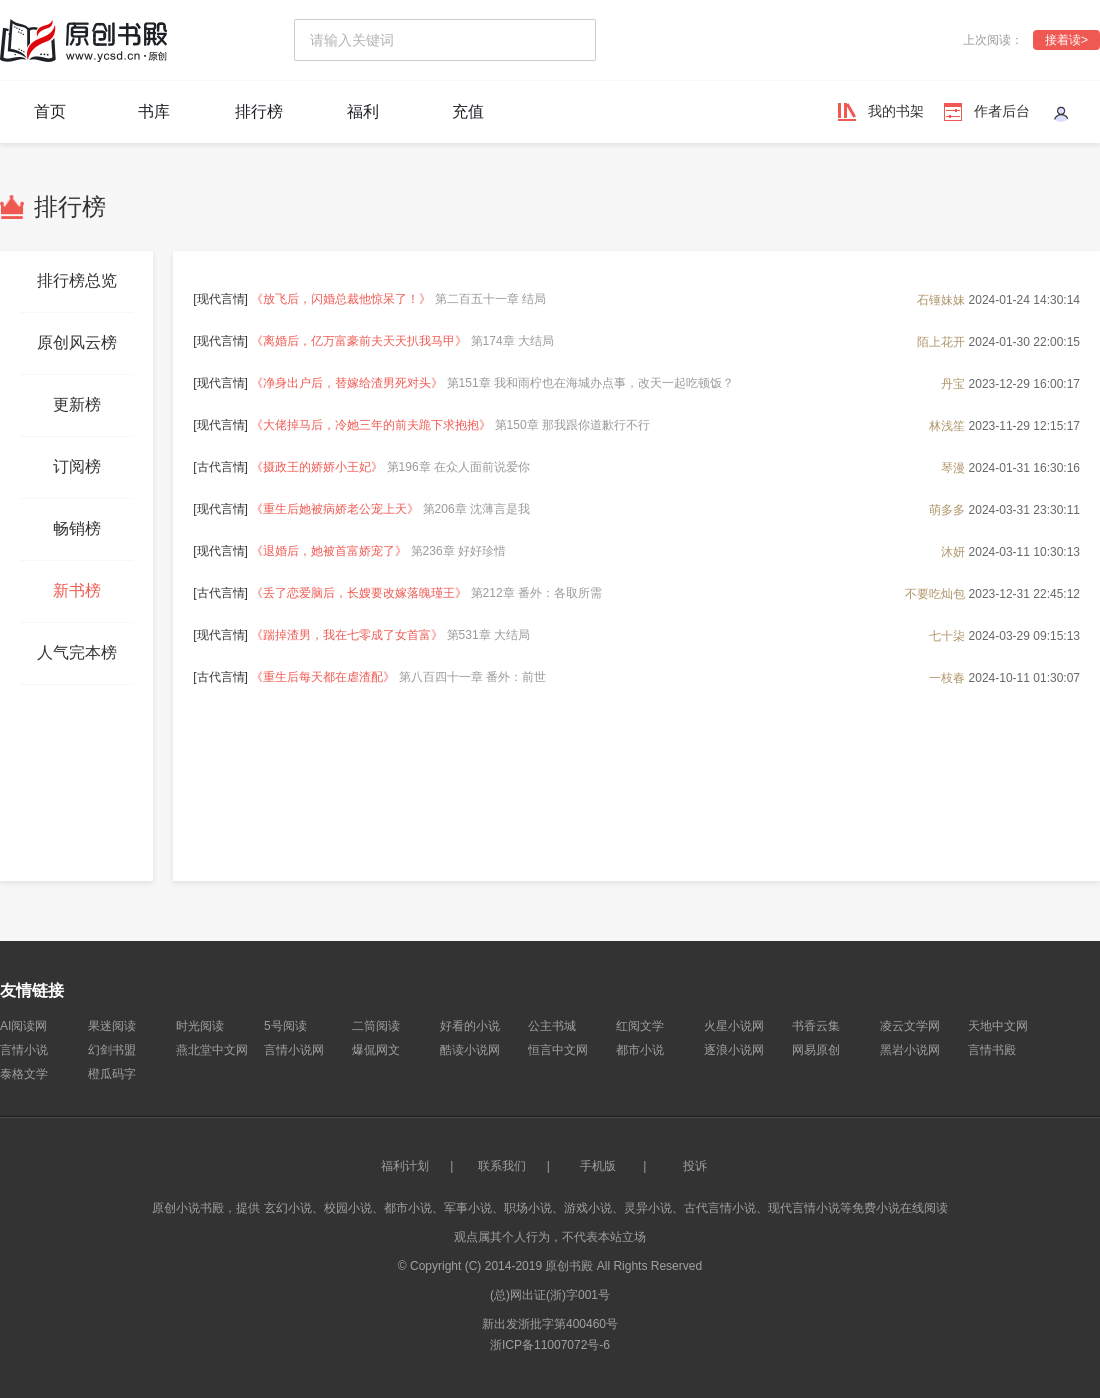  Describe the element at coordinates (470, 1050) in the screenshot. I see `酷读小说网` at that location.